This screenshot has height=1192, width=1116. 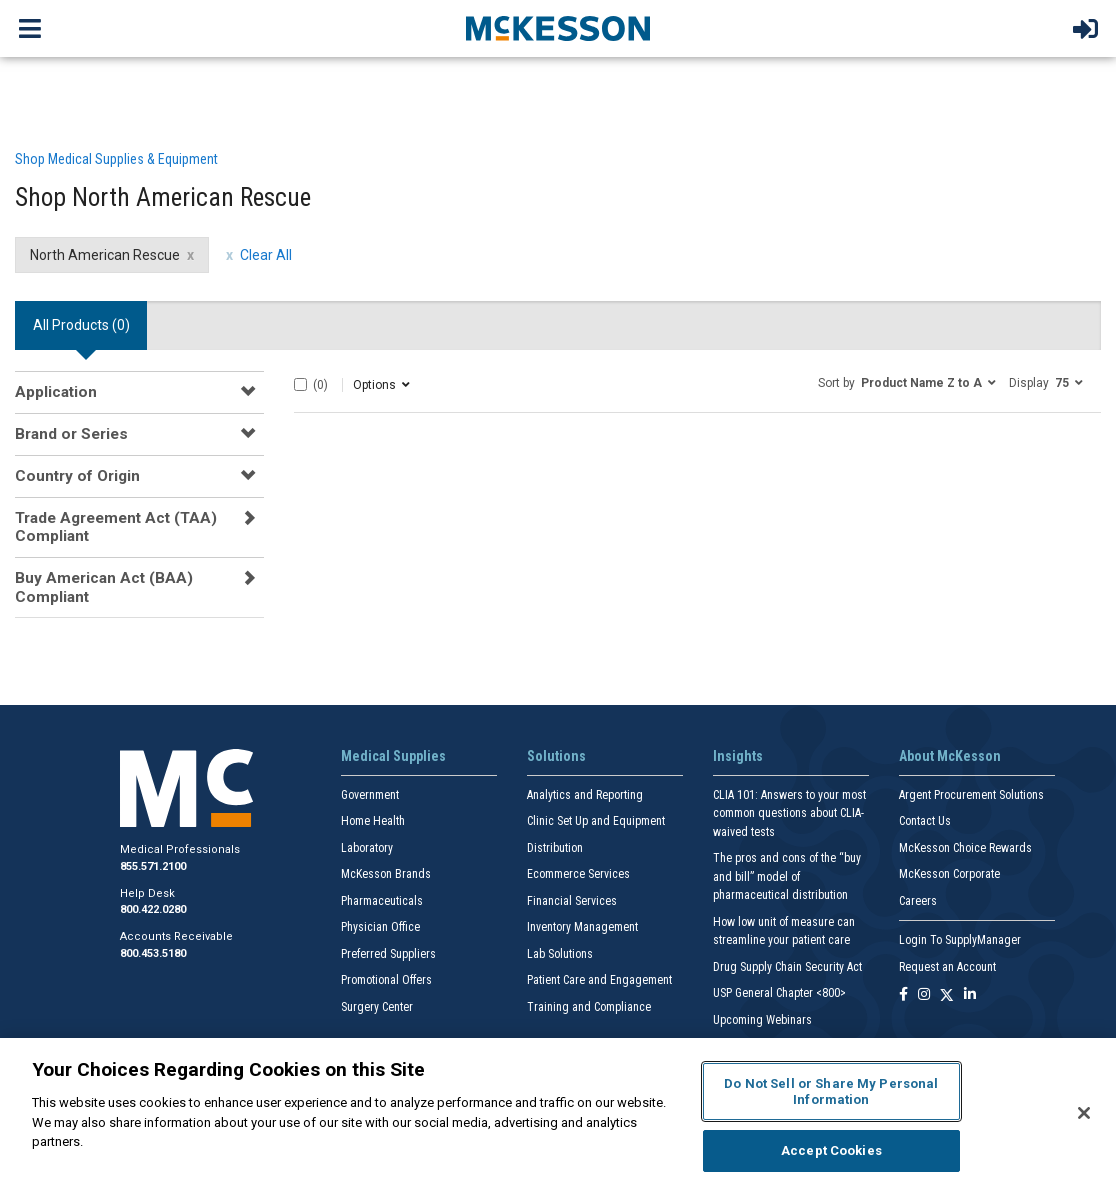 I want to click on [Follow us on Facebook], so click(x=903, y=995).